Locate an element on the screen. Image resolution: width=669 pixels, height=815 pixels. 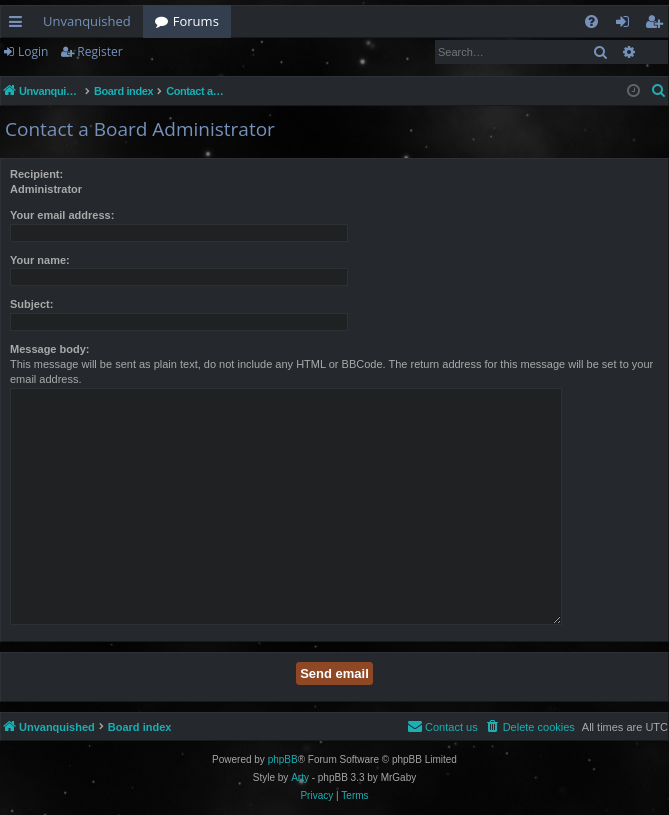
Login is located at coordinates (33, 51).